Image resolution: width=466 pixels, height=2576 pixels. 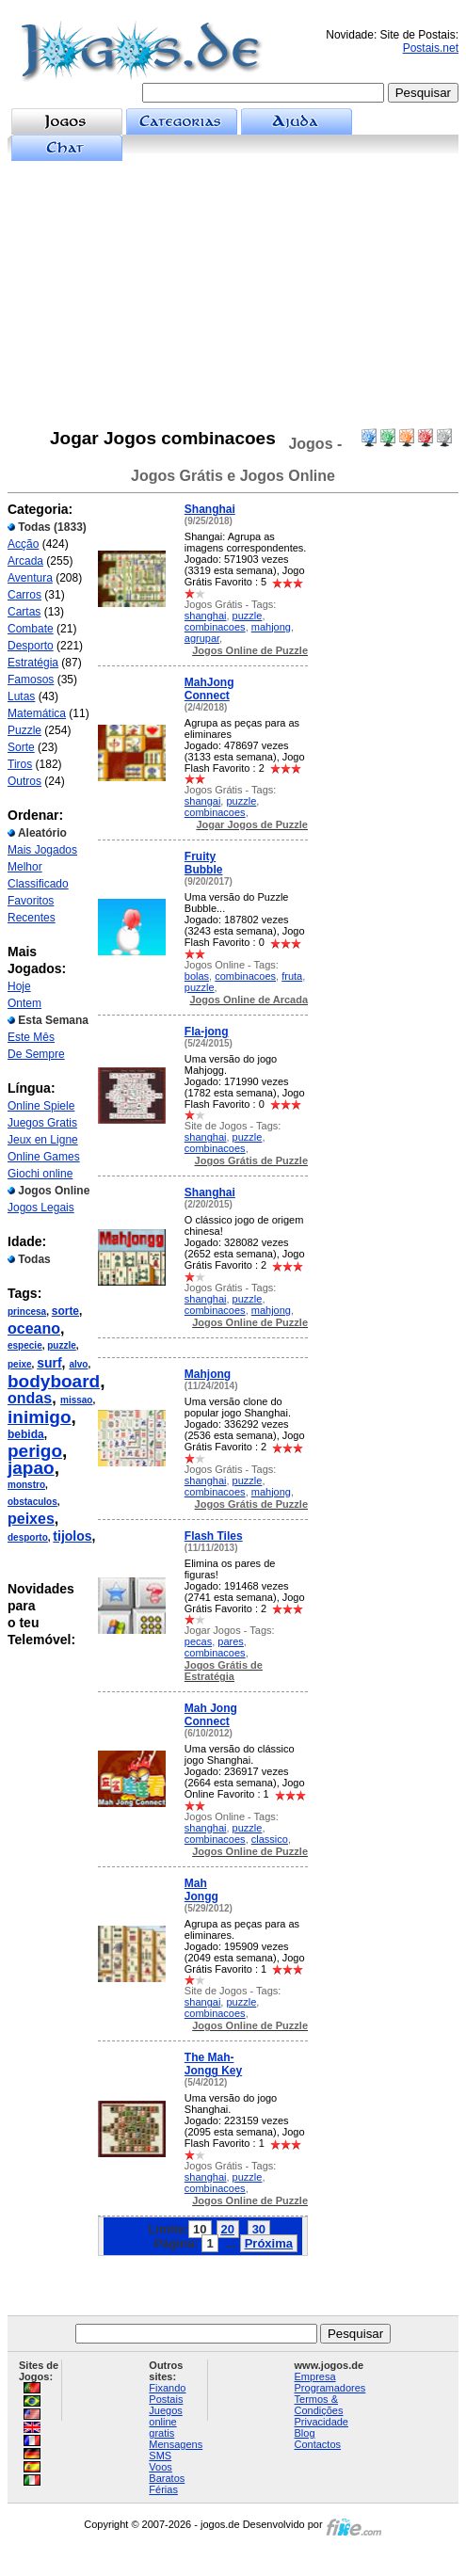 I want to click on bodyboard, so click(x=54, y=1381).